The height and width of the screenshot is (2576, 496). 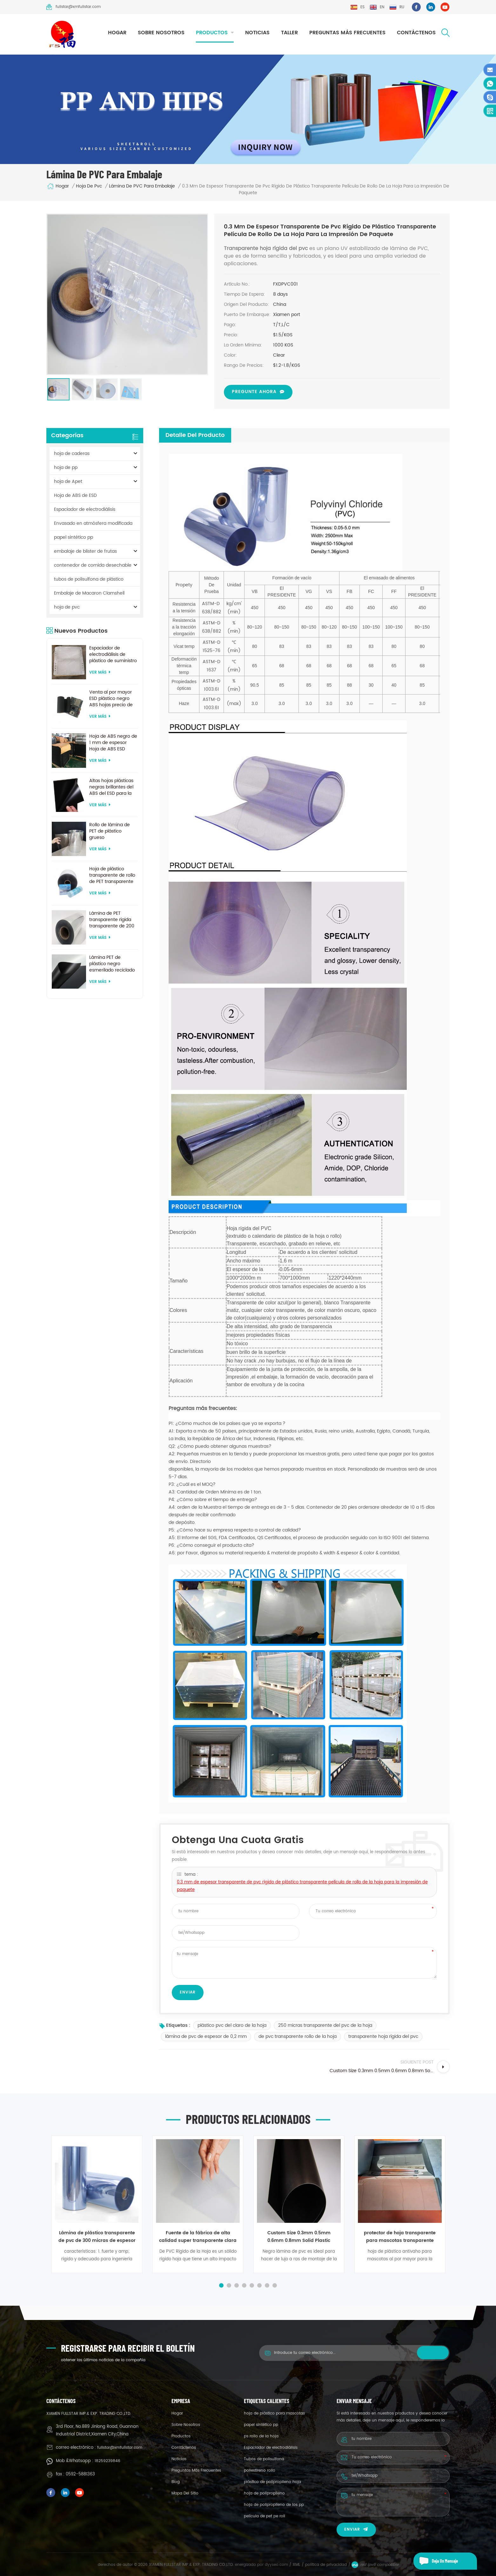 What do you see at coordinates (299, 2236) in the screenshot?
I see `Custom Size 0.3mm 0.5mm 0.6mm 0.8mm Solid Plastic matte black pvc sheet for pack` at bounding box center [299, 2236].